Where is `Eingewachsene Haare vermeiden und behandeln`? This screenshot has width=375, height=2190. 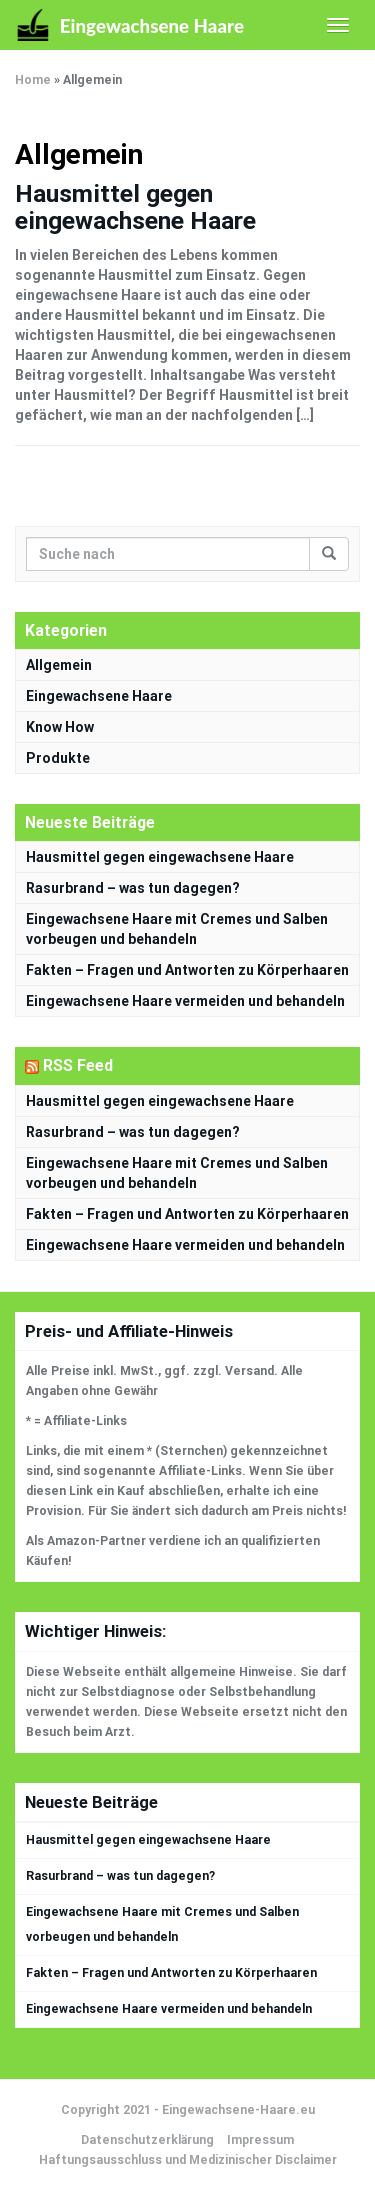 Eingewachsene Haare vermeiden und behandeln is located at coordinates (185, 1001).